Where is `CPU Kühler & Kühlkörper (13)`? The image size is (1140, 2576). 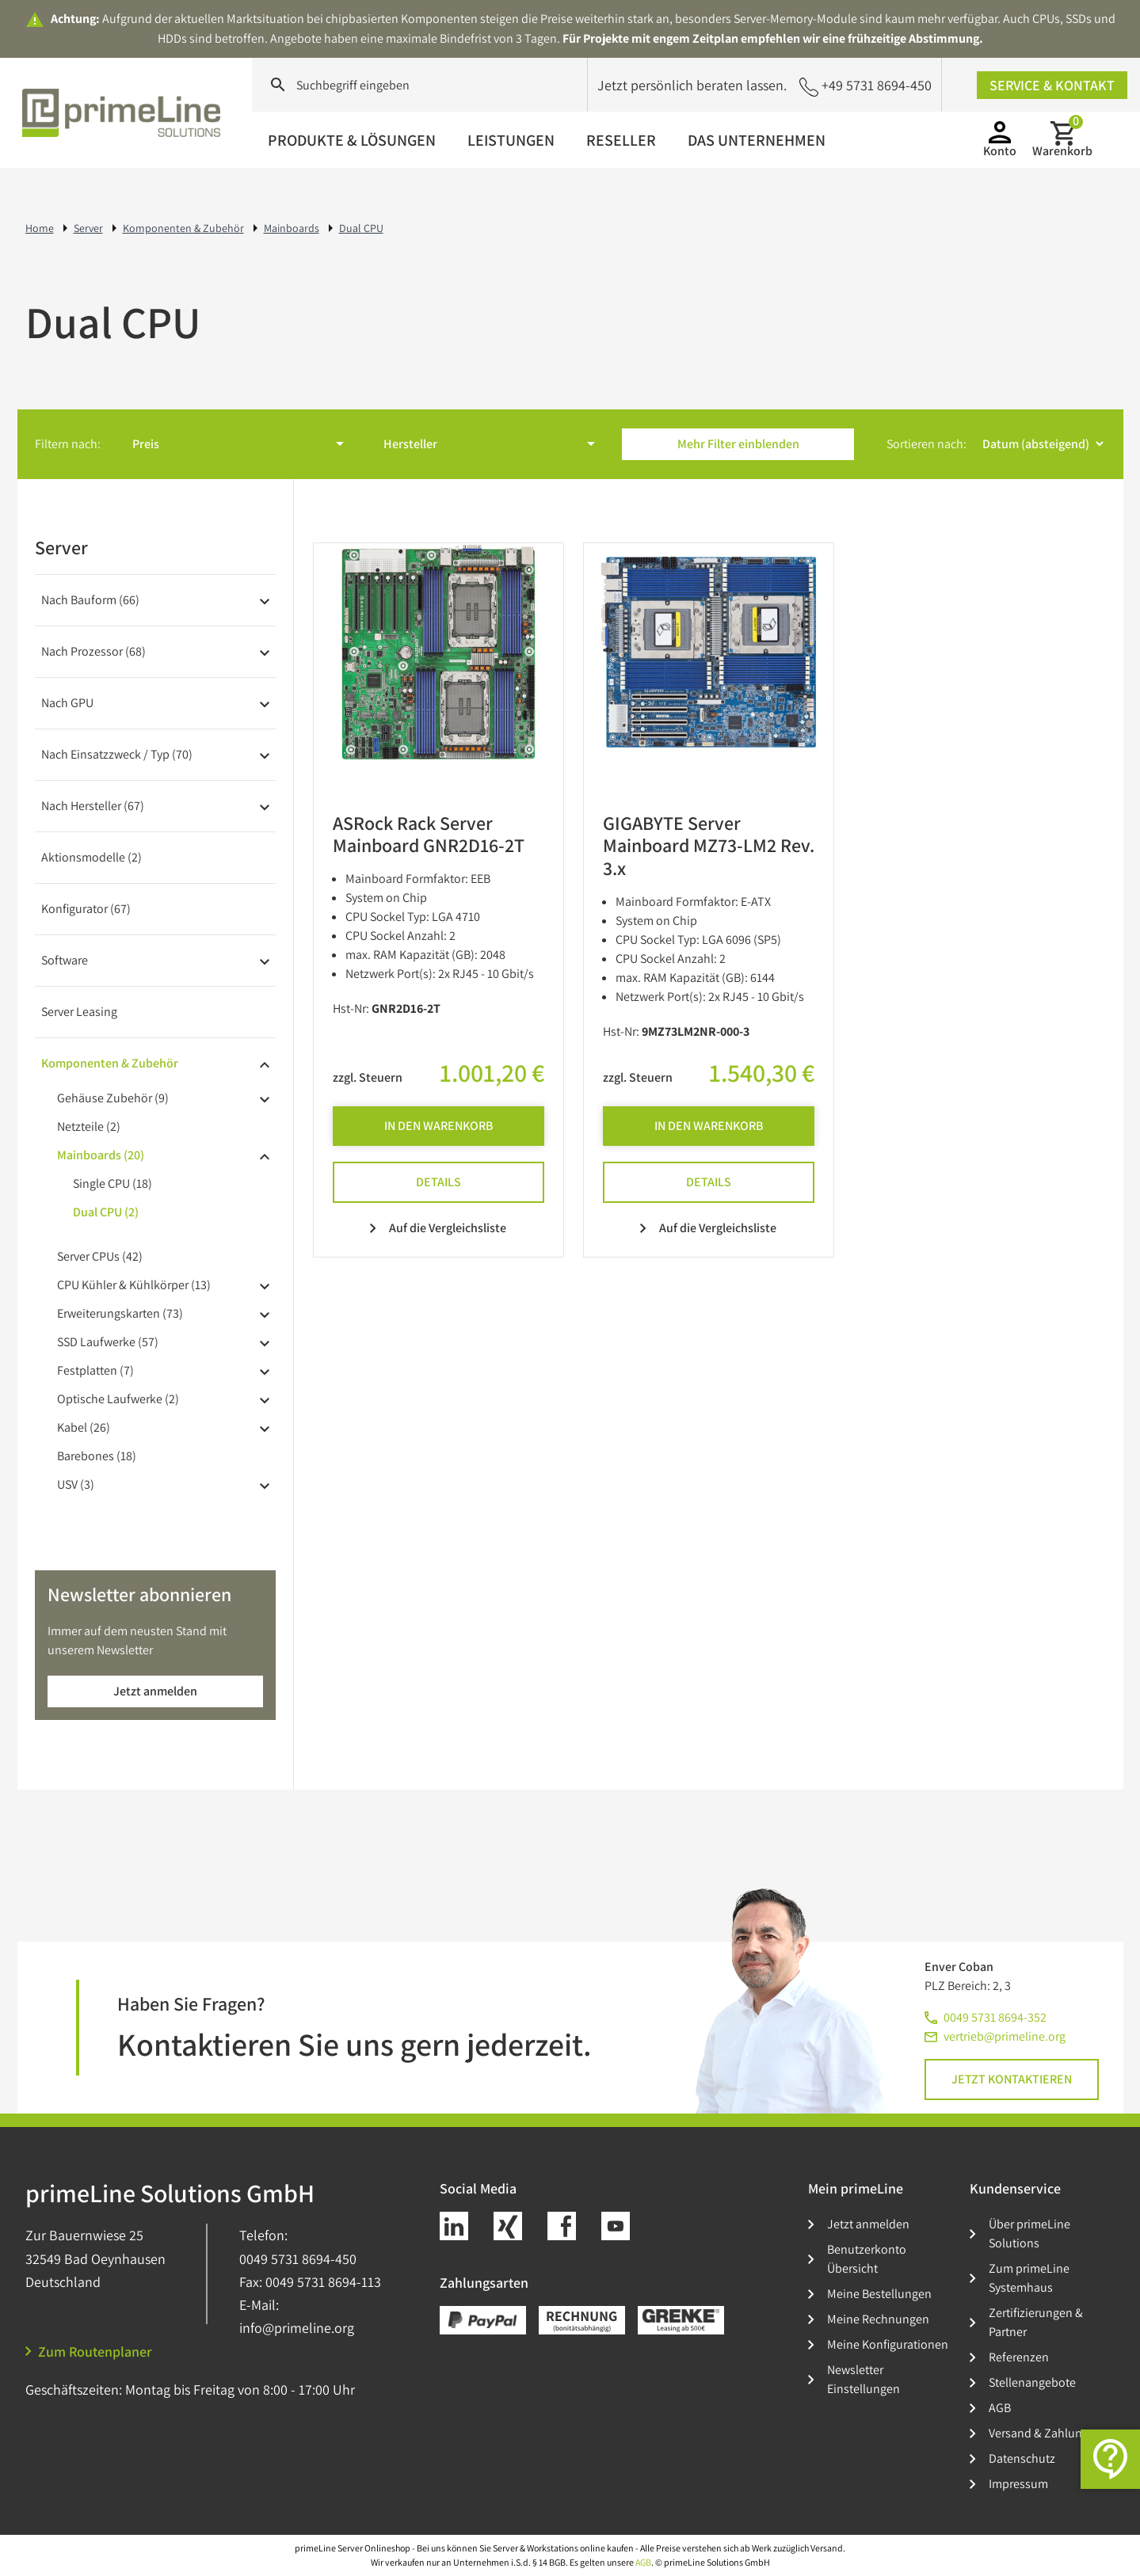
CPU Kühler & Kühlkörper (13) is located at coordinates (134, 1285).